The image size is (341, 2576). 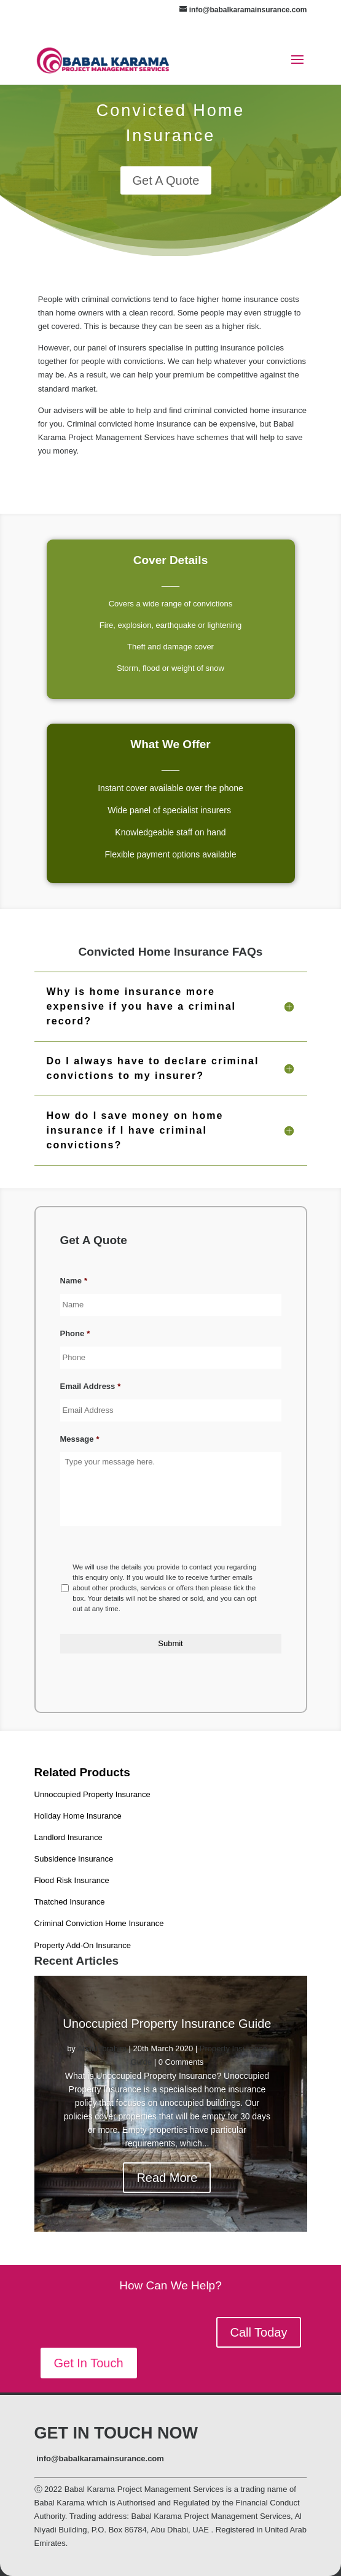 What do you see at coordinates (92, 1794) in the screenshot?
I see `Unnoccupied Property Insurance` at bounding box center [92, 1794].